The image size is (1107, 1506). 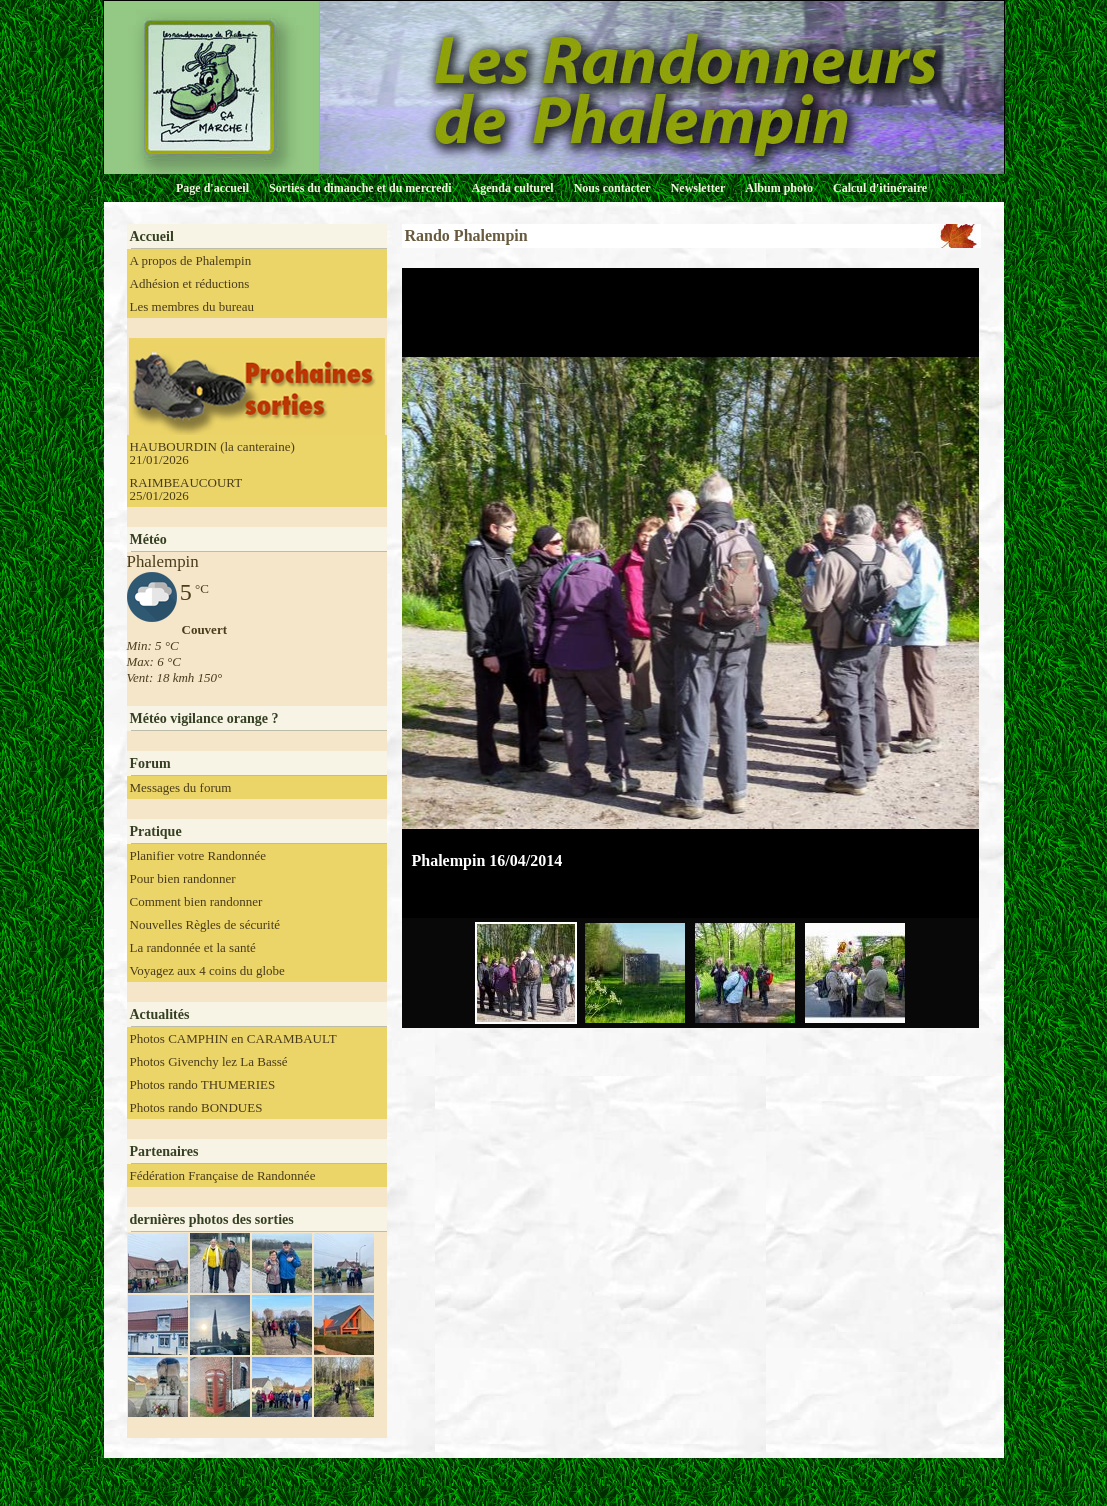 What do you see at coordinates (186, 489) in the screenshot?
I see `RAIMBEAUCOURT 25/01/2026` at bounding box center [186, 489].